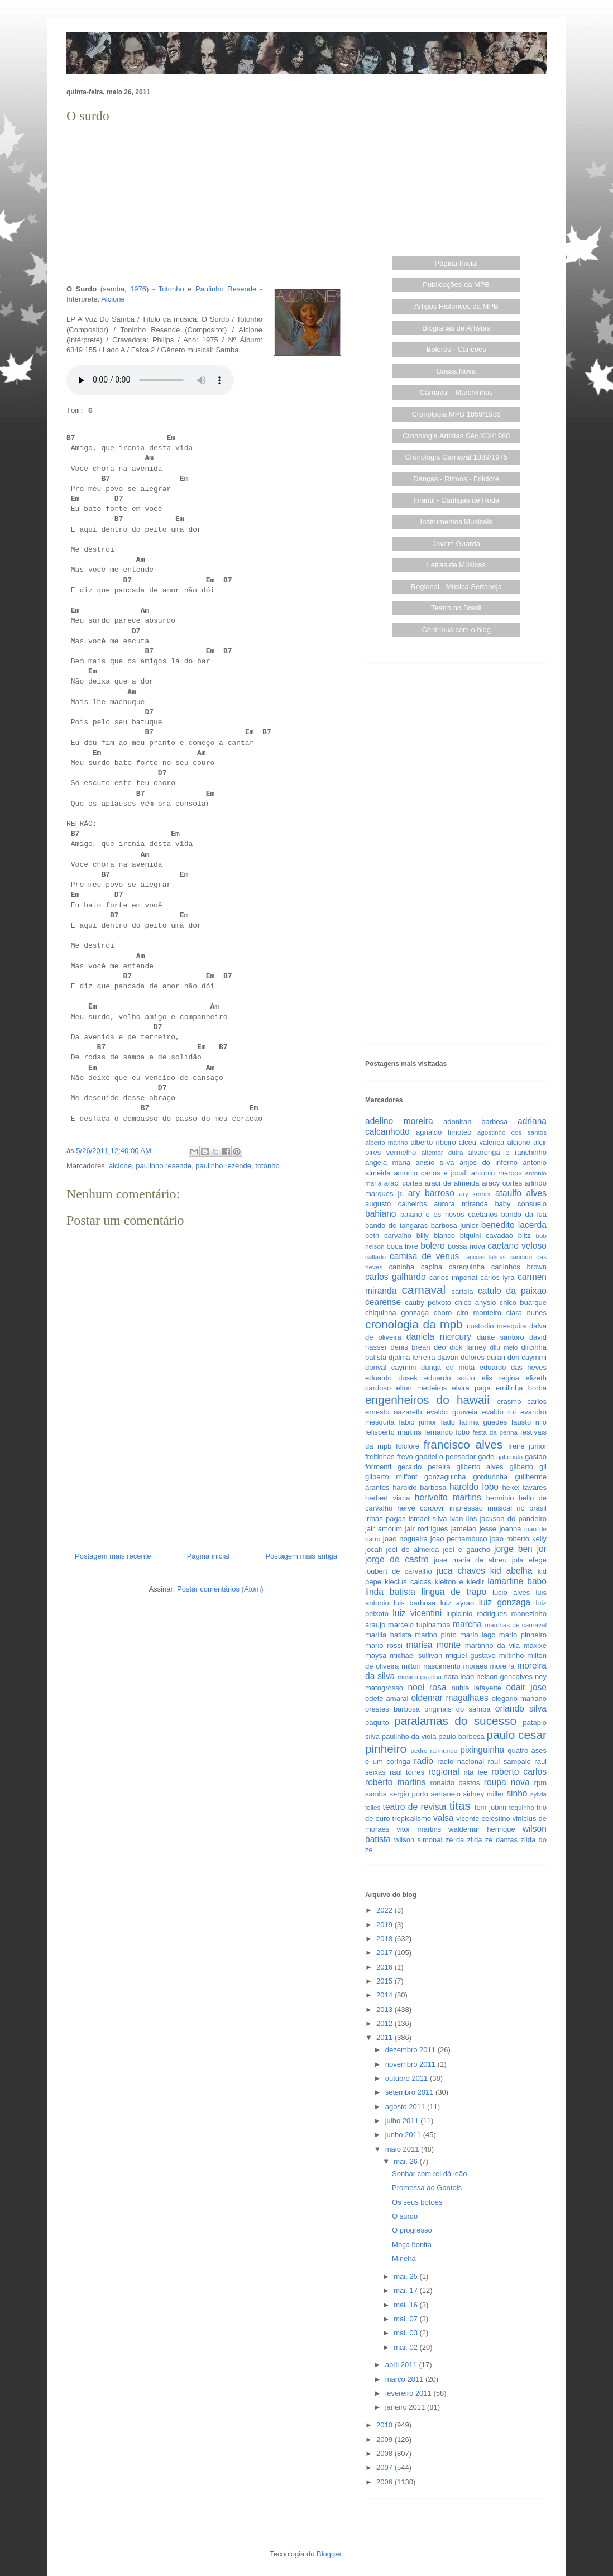  What do you see at coordinates (431, 1666) in the screenshot?
I see `milton nascimento` at bounding box center [431, 1666].